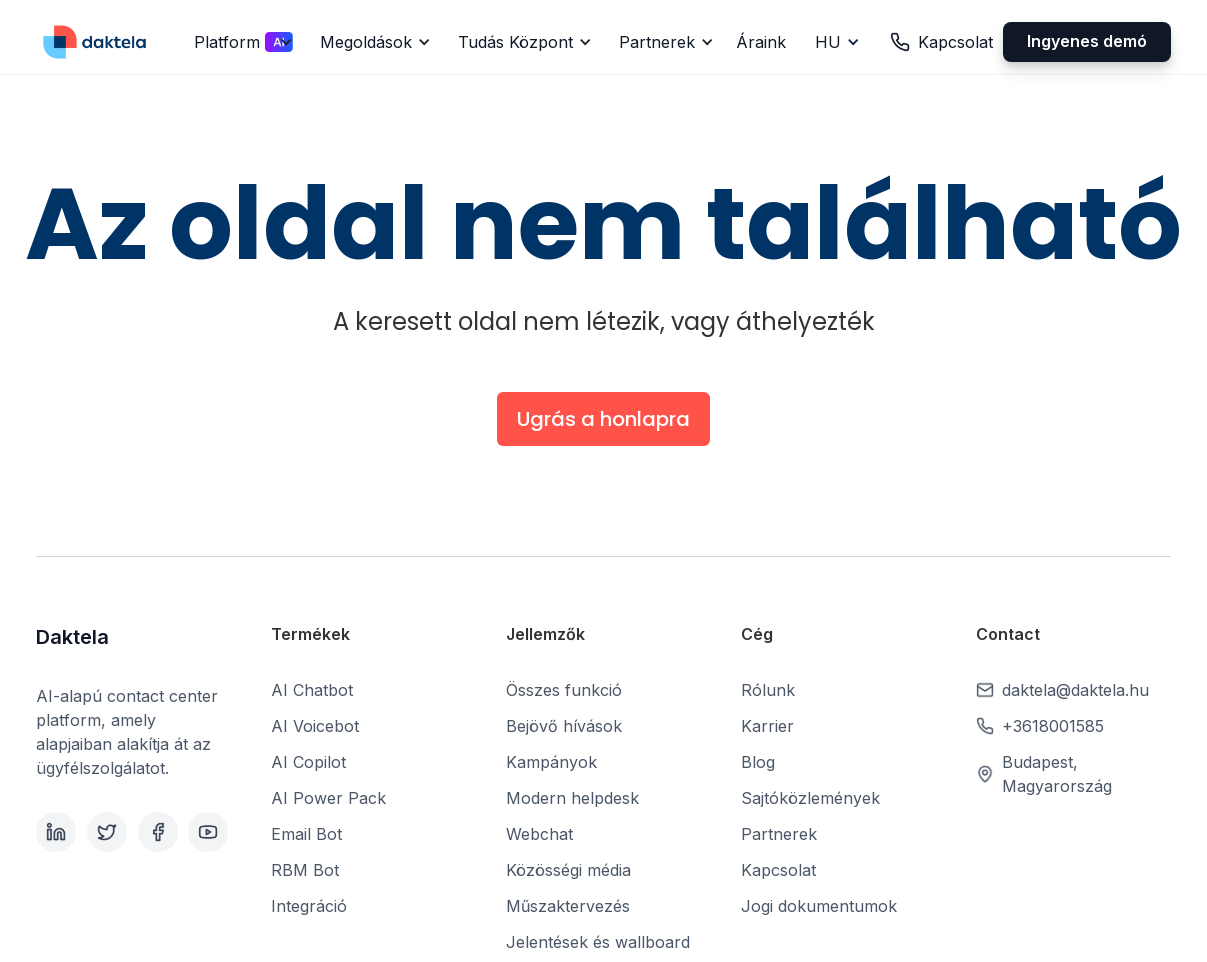 This screenshot has height=962, width=1207. Describe the element at coordinates (767, 726) in the screenshot. I see `Karrier` at that location.